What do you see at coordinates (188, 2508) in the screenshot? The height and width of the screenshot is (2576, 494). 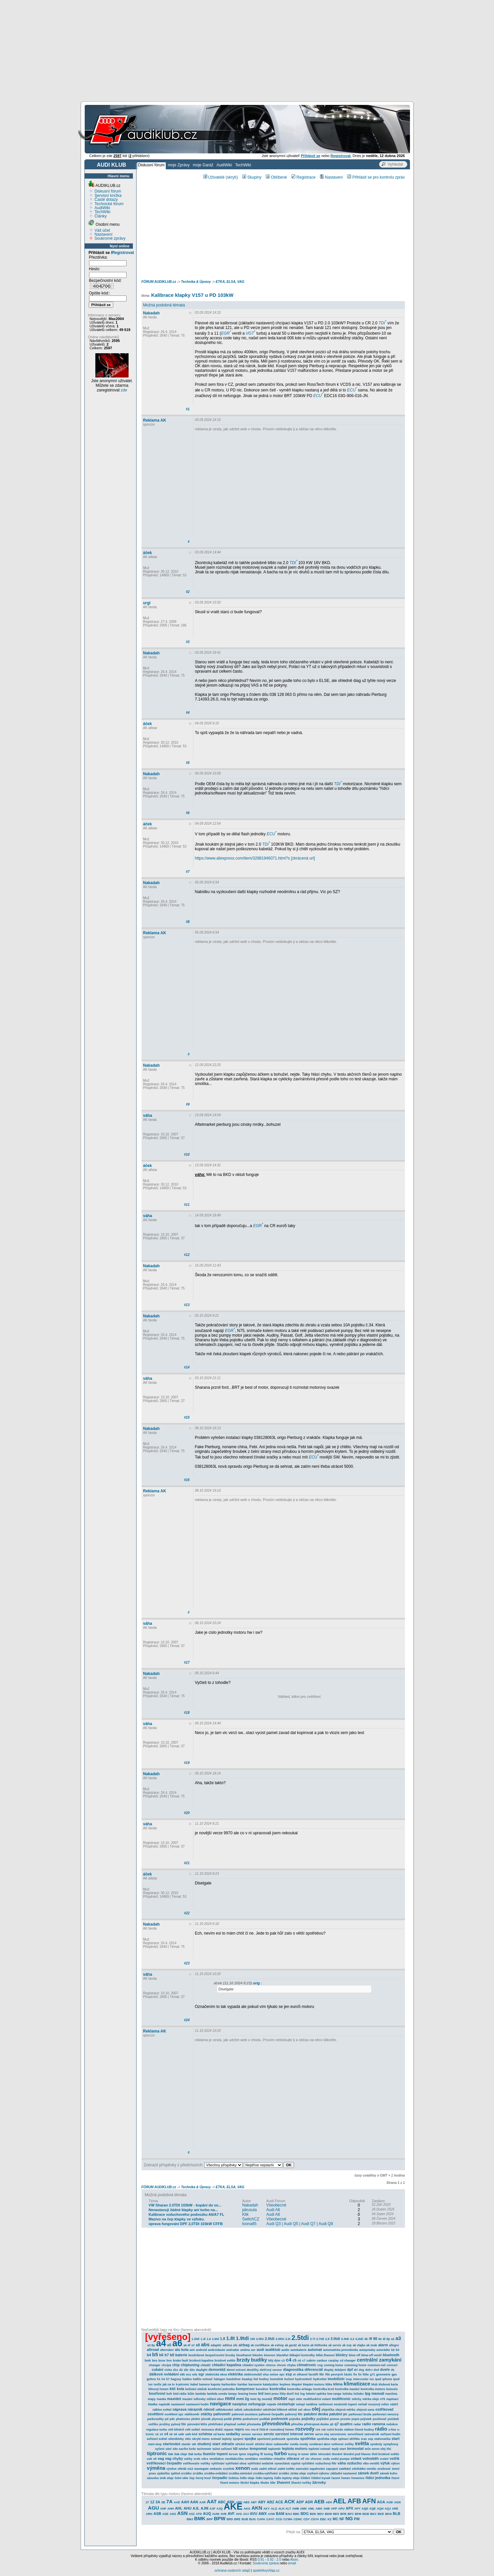 I see `AHU` at bounding box center [188, 2508].